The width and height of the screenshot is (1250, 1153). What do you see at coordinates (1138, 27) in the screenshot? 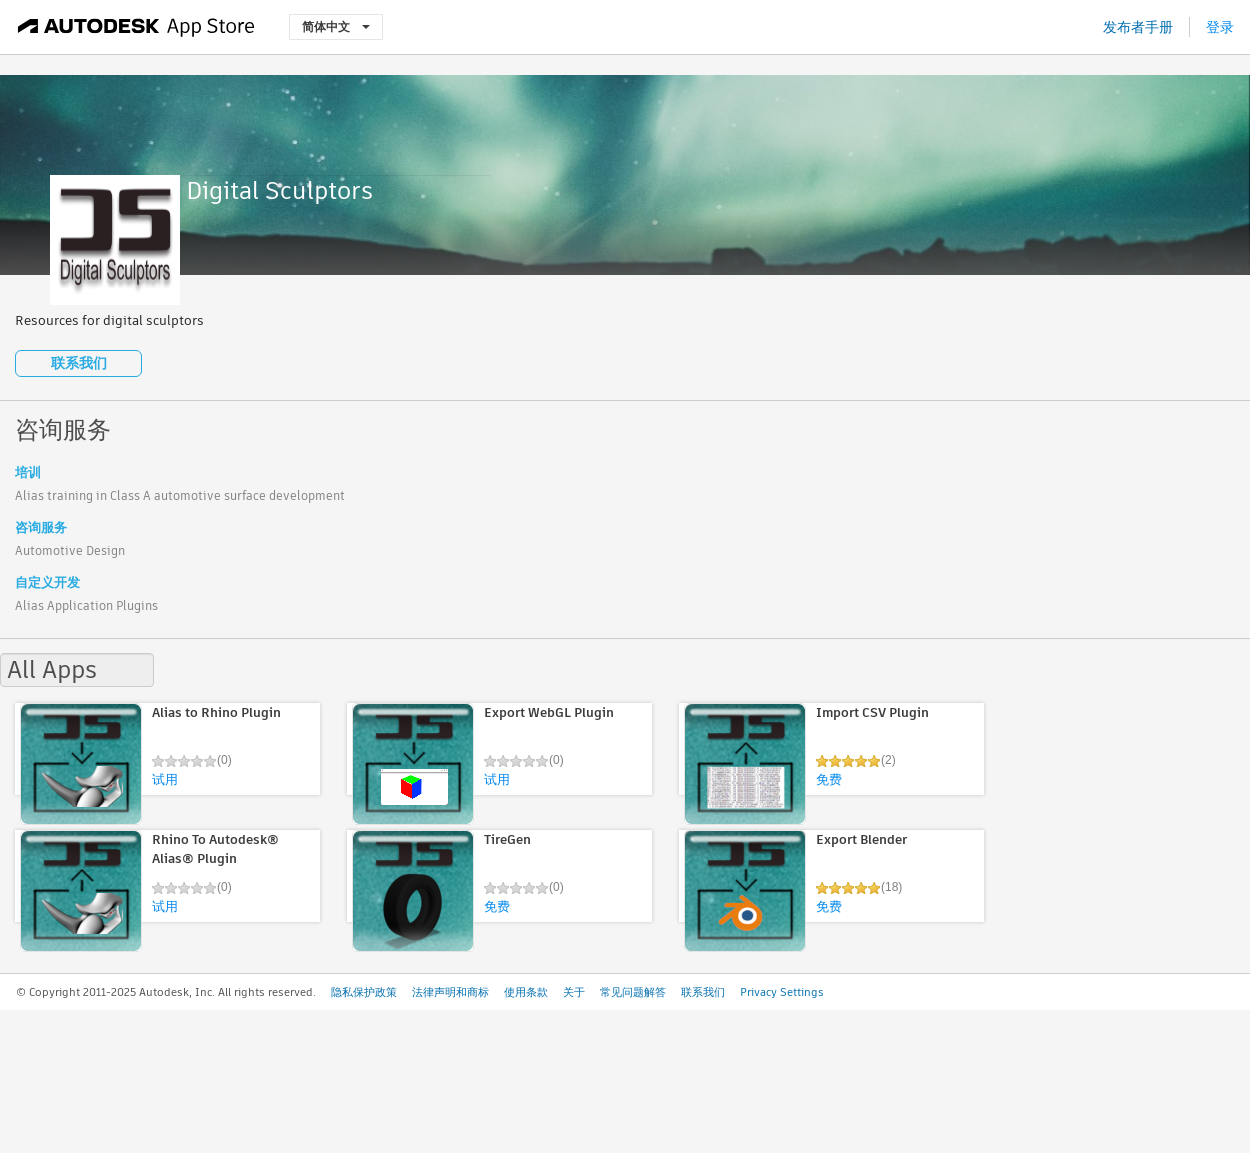
I see `发布者手册` at bounding box center [1138, 27].